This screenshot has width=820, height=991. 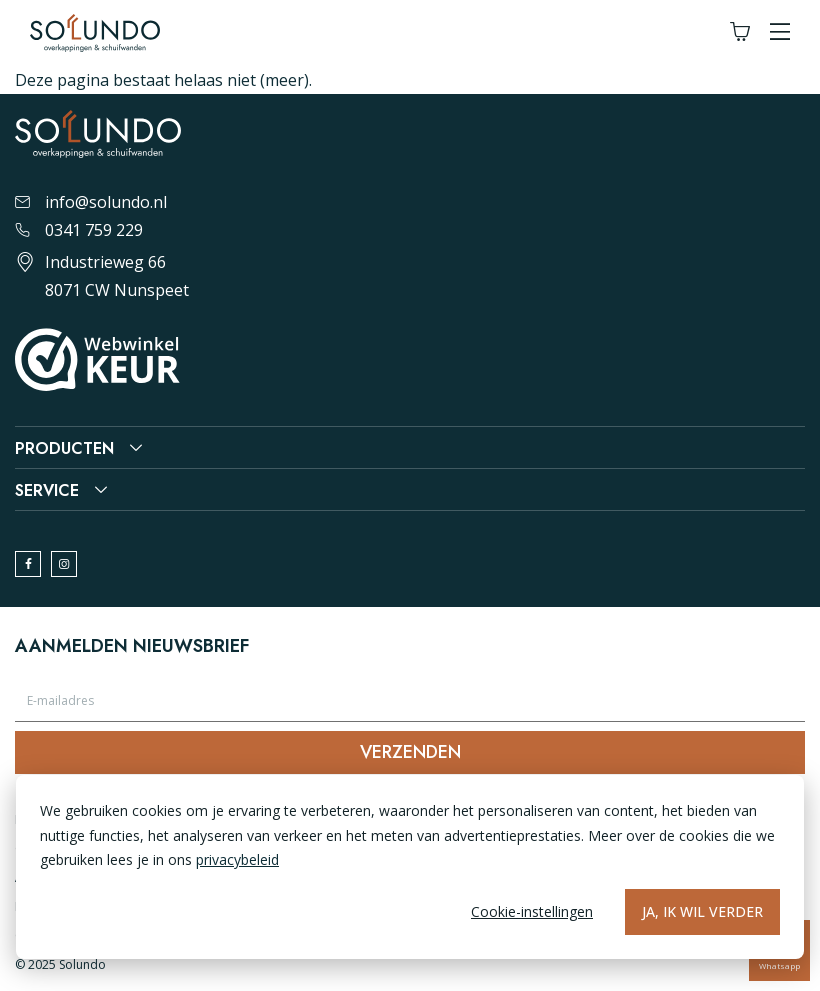 I want to click on [button], so click(x=780, y=32).